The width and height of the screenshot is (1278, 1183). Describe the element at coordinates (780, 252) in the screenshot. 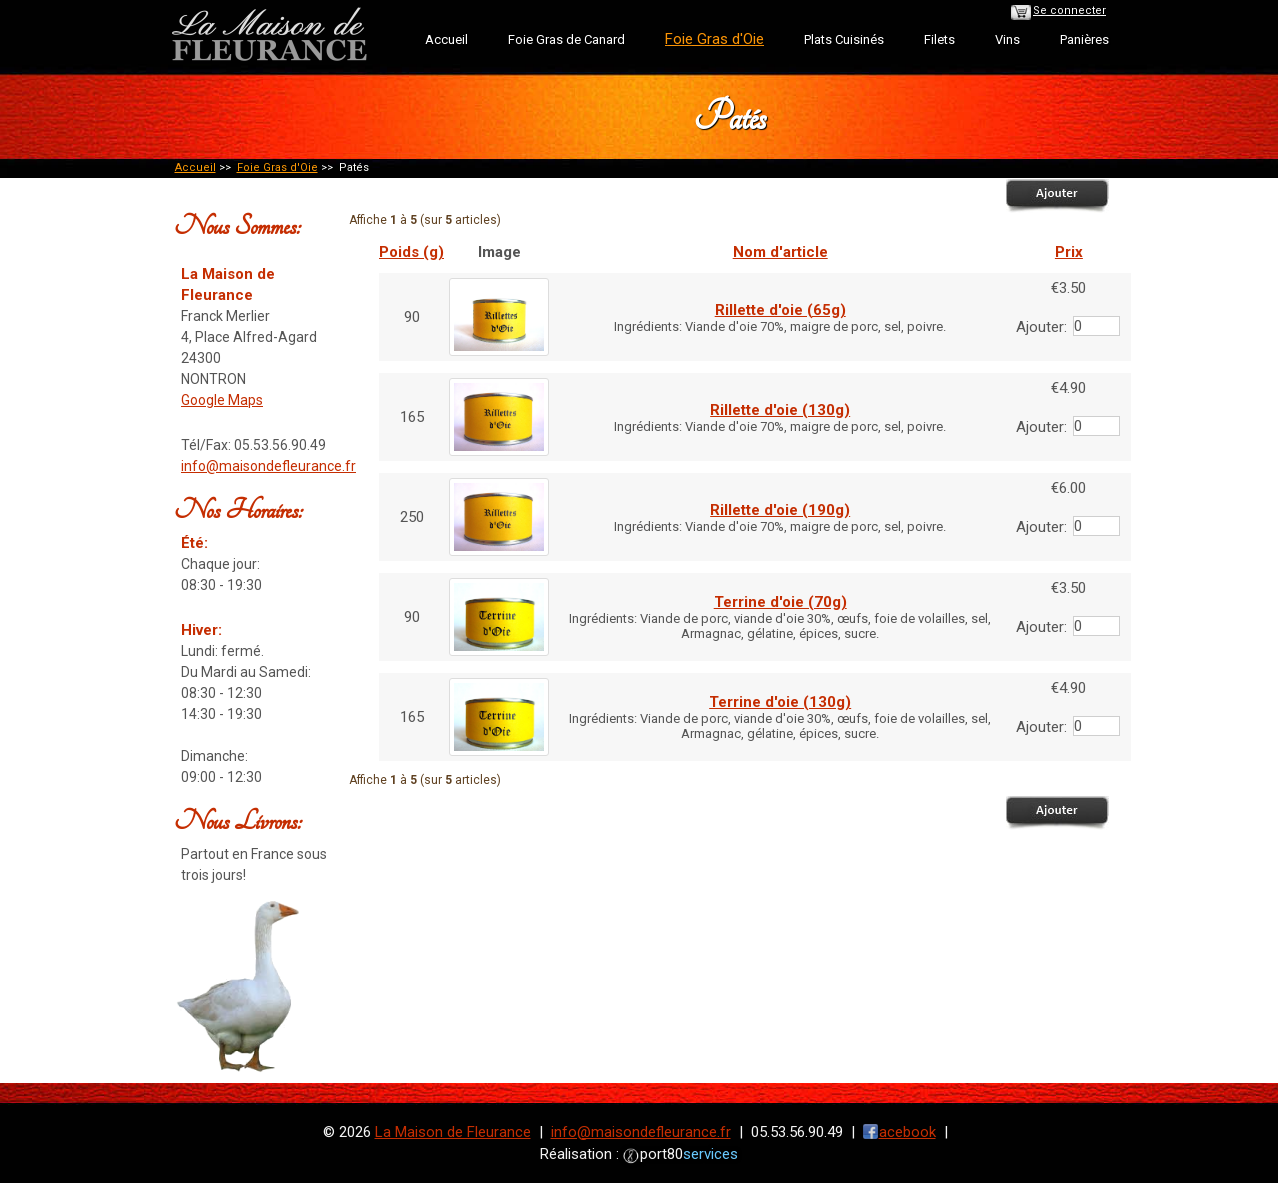

I see `Nom d'article` at that location.